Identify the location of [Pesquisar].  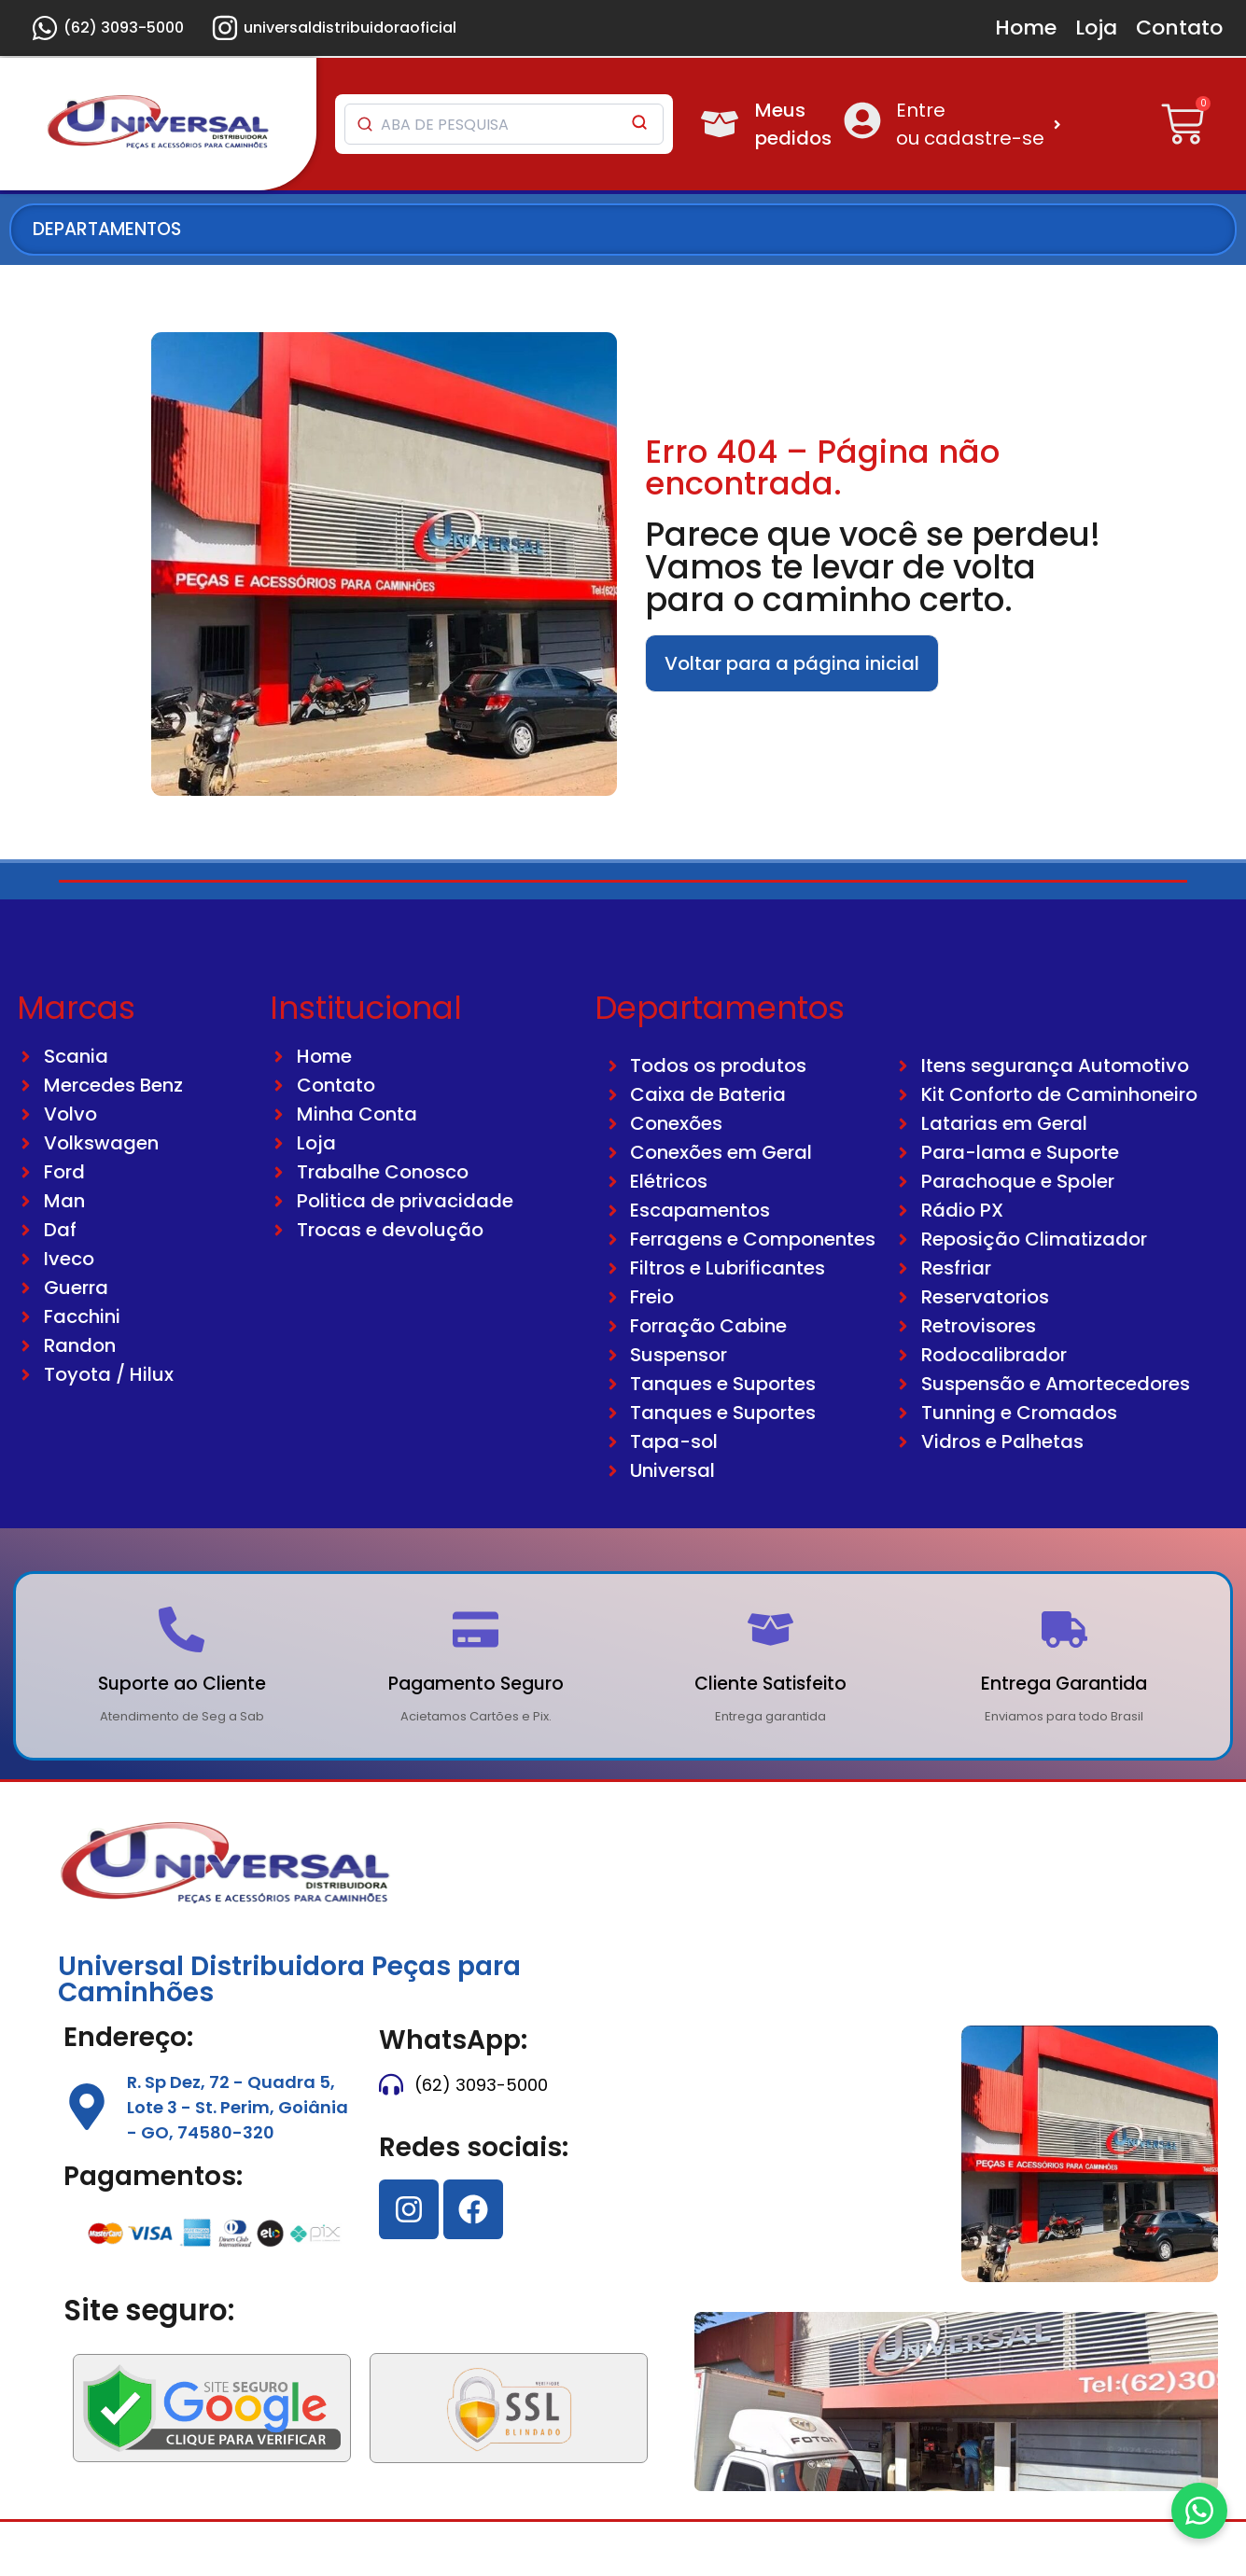
(639, 124).